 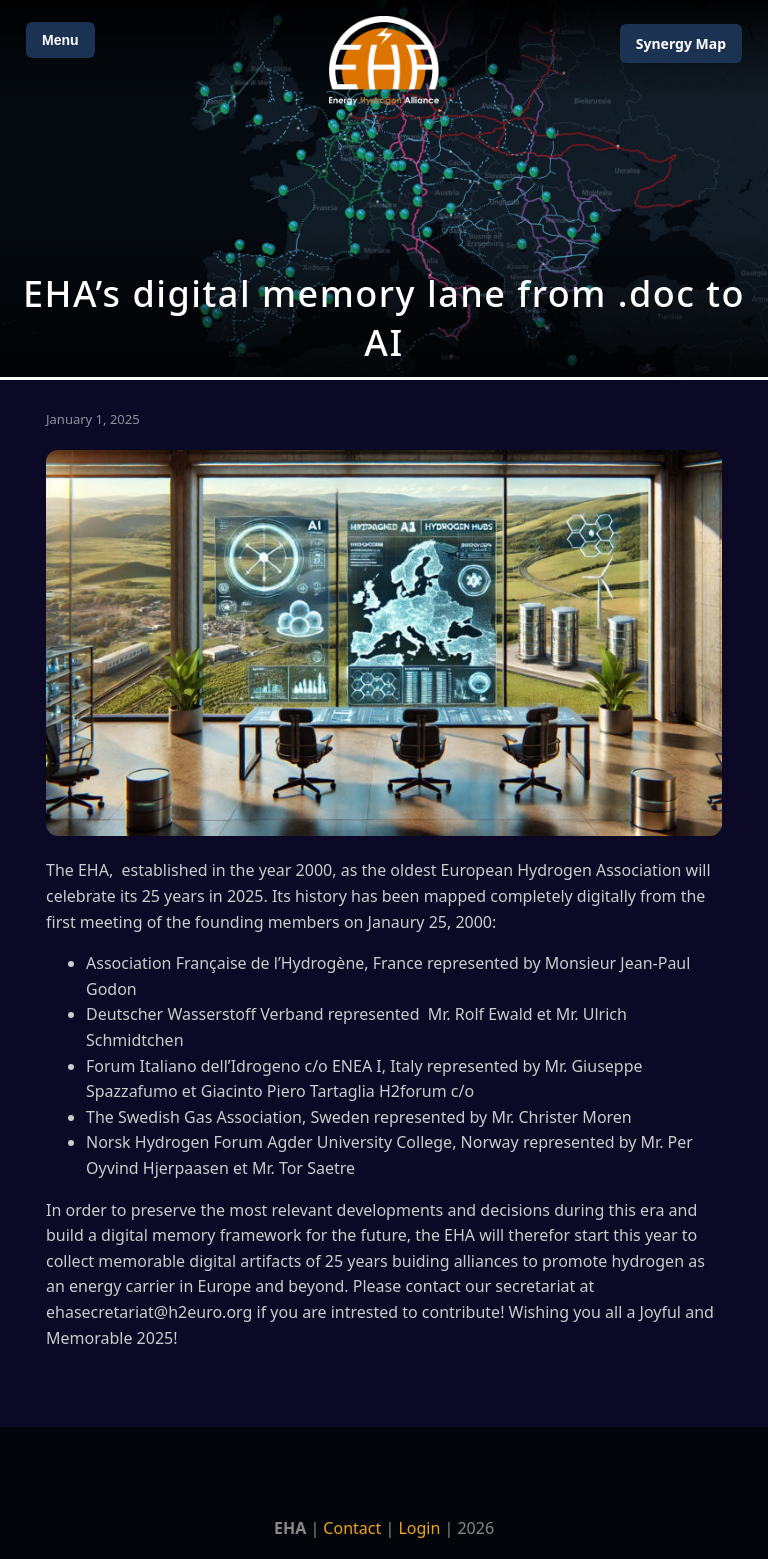 What do you see at coordinates (384, 188) in the screenshot?
I see `[Open Map]` at bounding box center [384, 188].